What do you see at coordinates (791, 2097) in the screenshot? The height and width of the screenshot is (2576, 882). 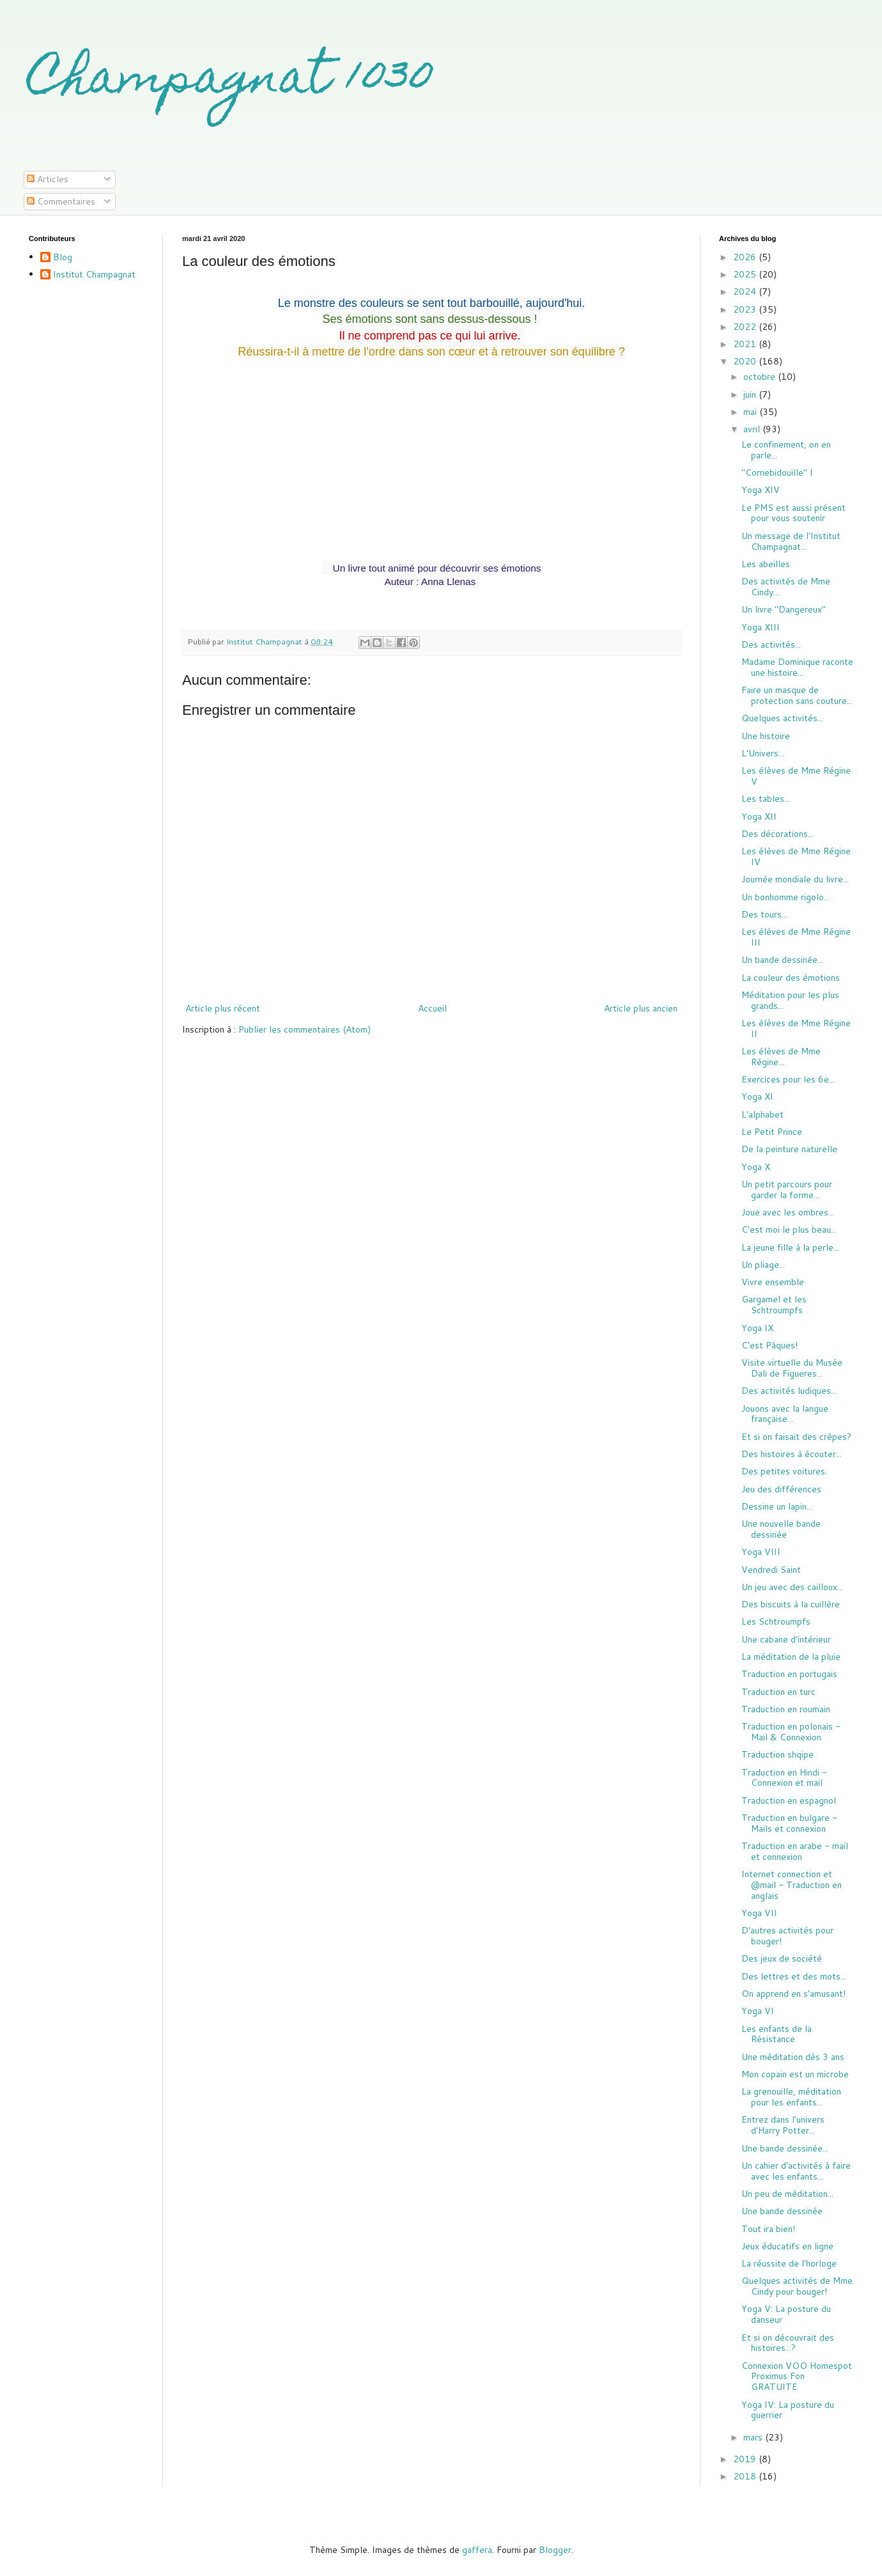 I see `La grenouille, méditation pour les enfants...` at bounding box center [791, 2097].